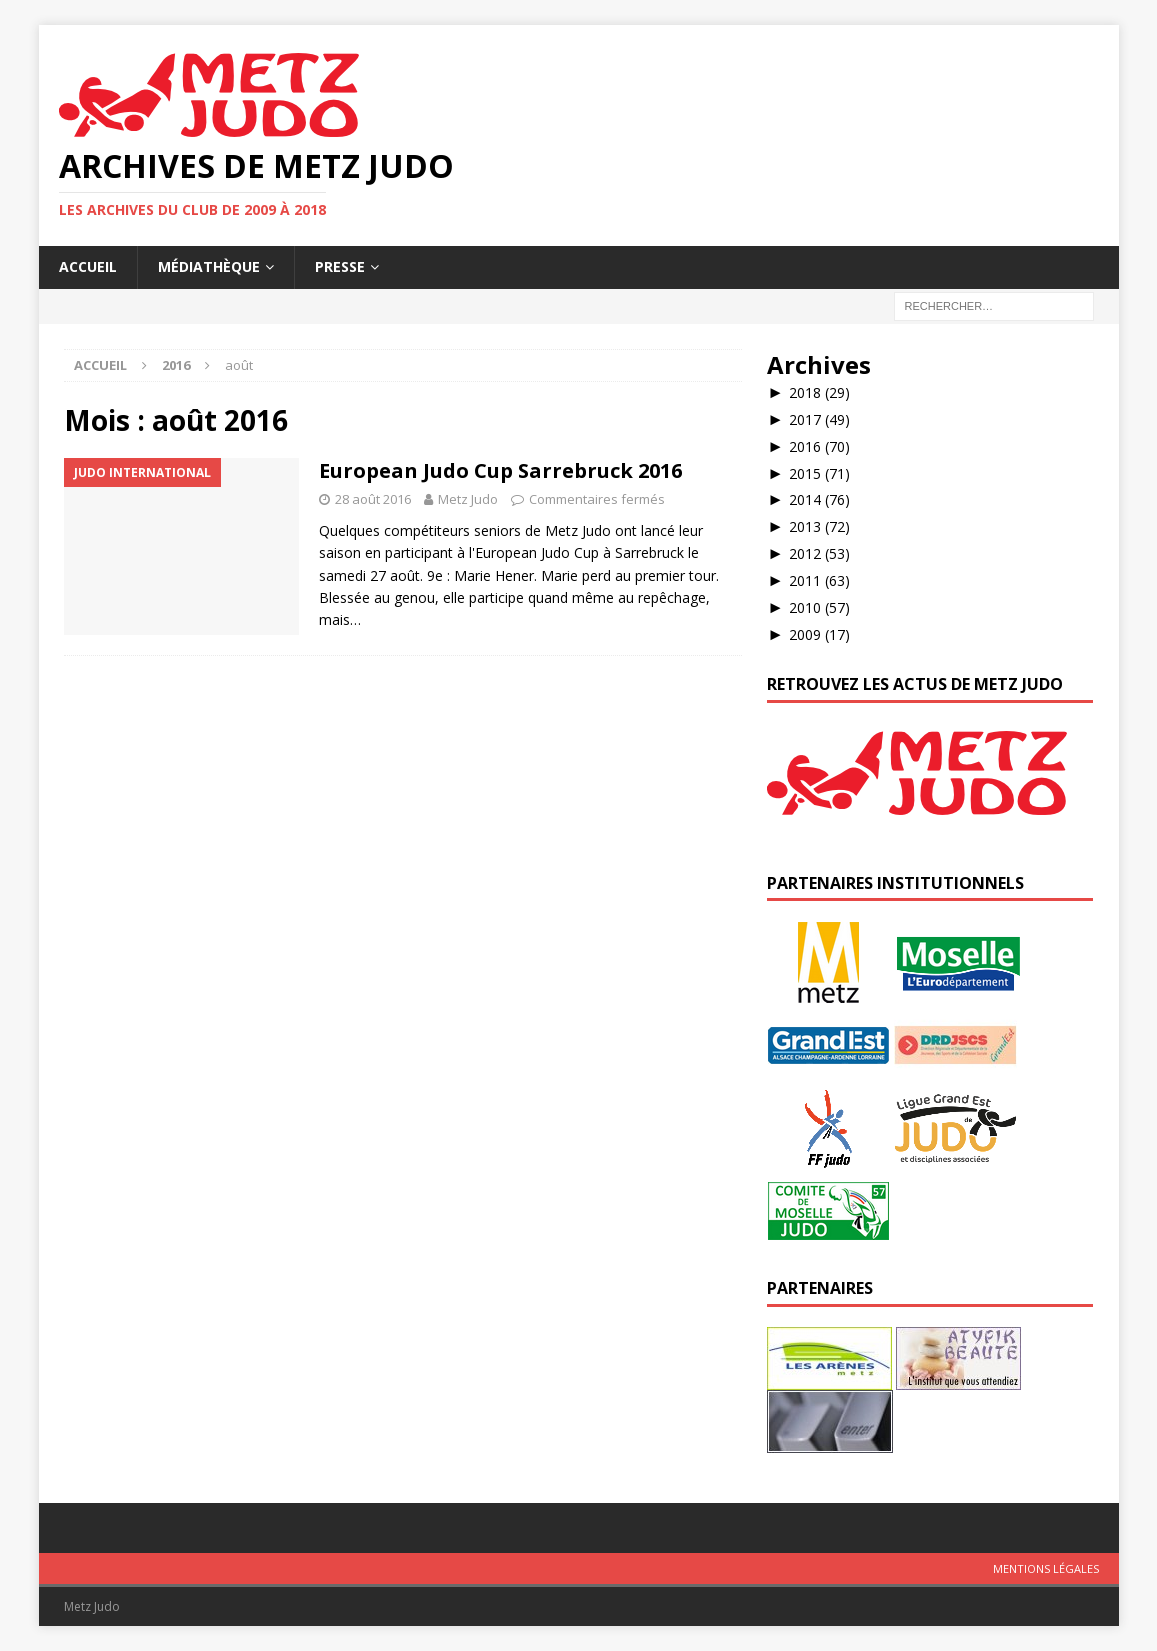 Image resolution: width=1157 pixels, height=1651 pixels. Describe the element at coordinates (373, 499) in the screenshot. I see `28 août 2016` at that location.